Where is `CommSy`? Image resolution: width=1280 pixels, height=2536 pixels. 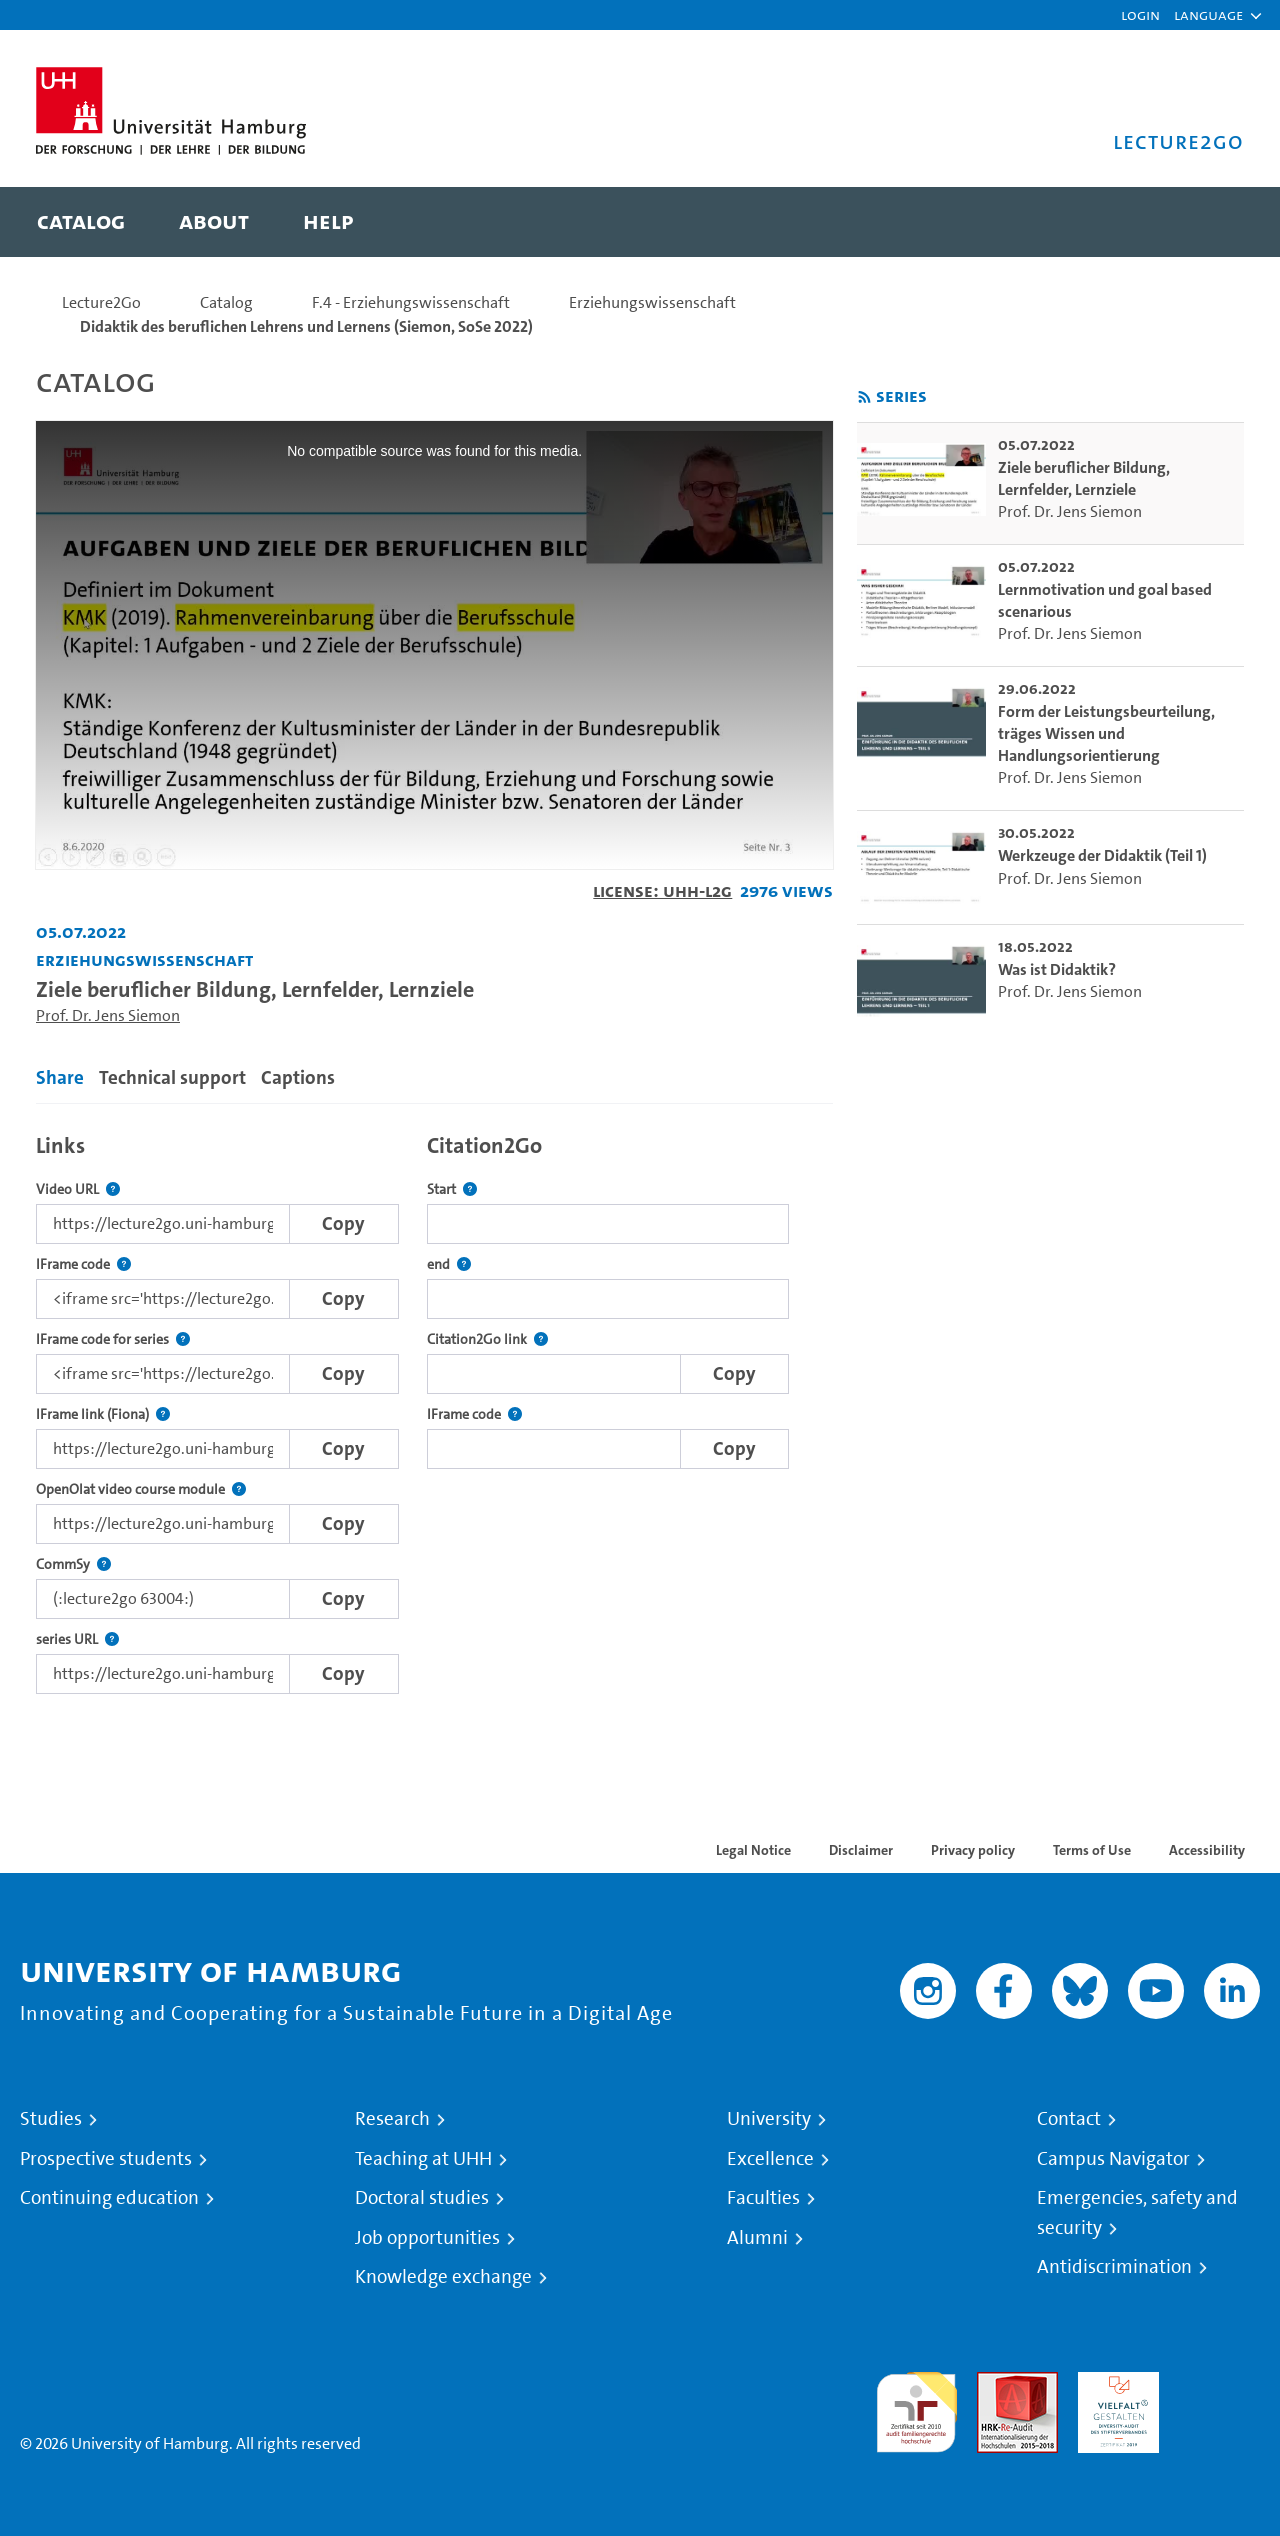 CommSy is located at coordinates (73, 1564).